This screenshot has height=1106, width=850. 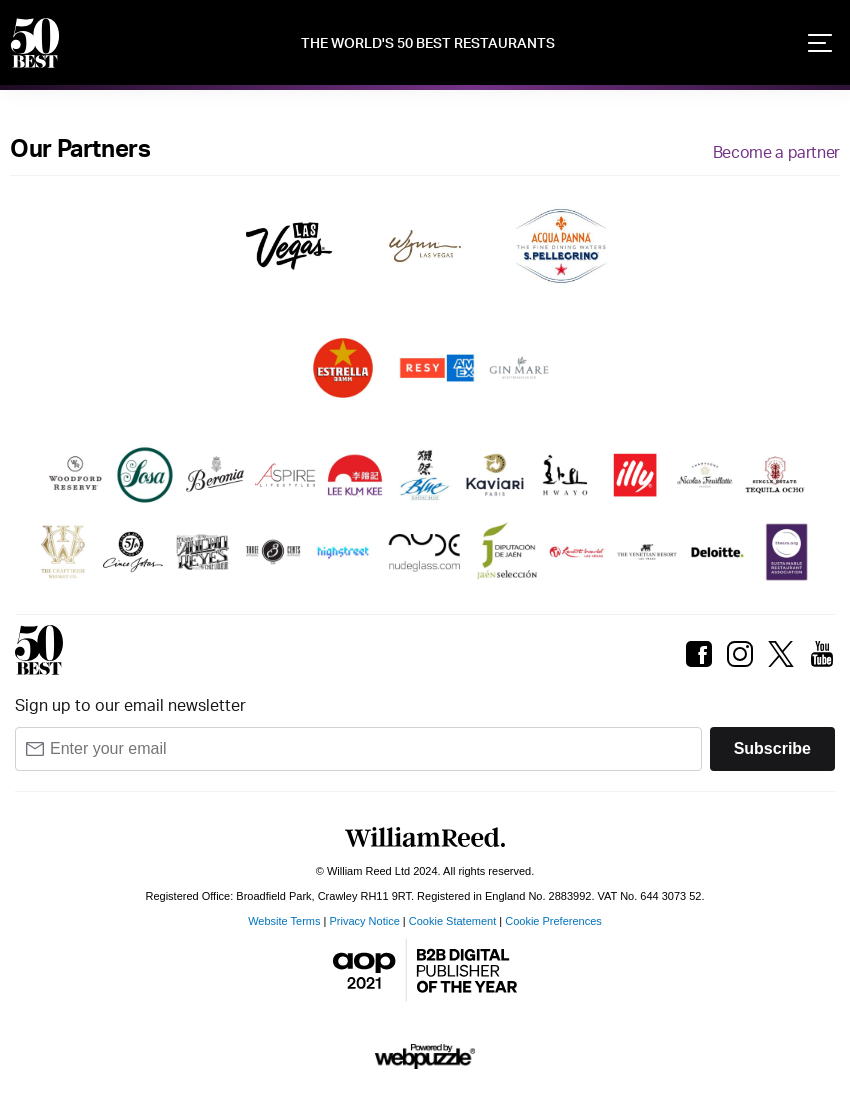 I want to click on Privacy Notice, so click(x=365, y=921).